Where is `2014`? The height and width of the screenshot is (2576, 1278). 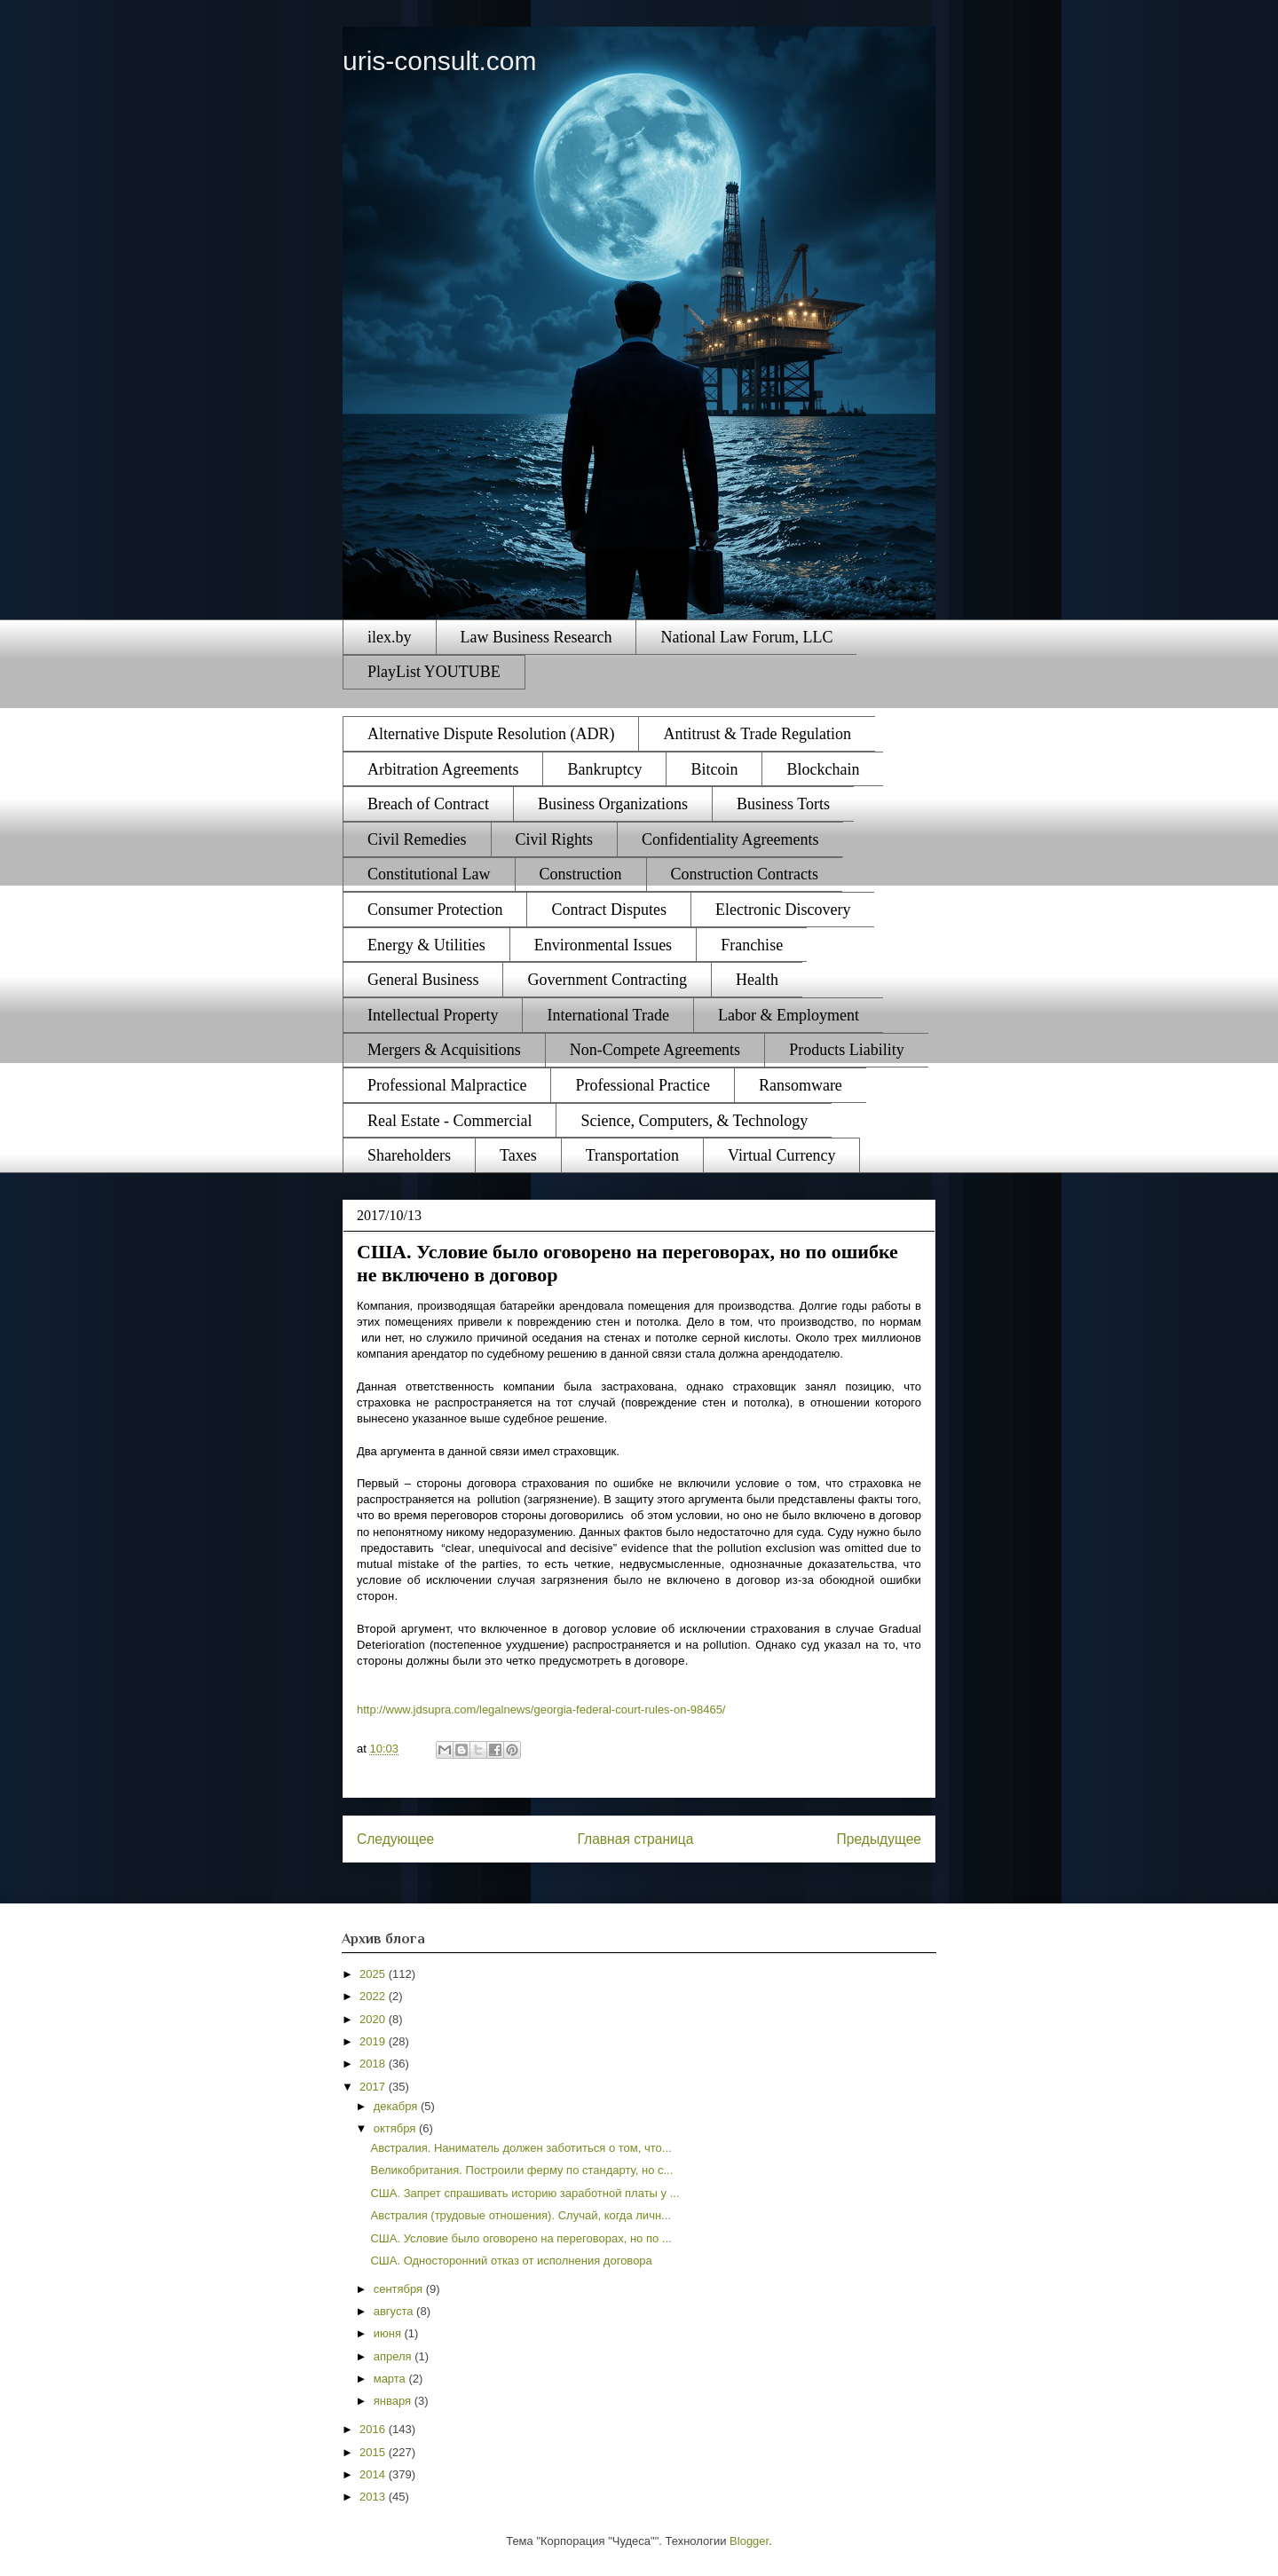 2014 is located at coordinates (374, 2474).